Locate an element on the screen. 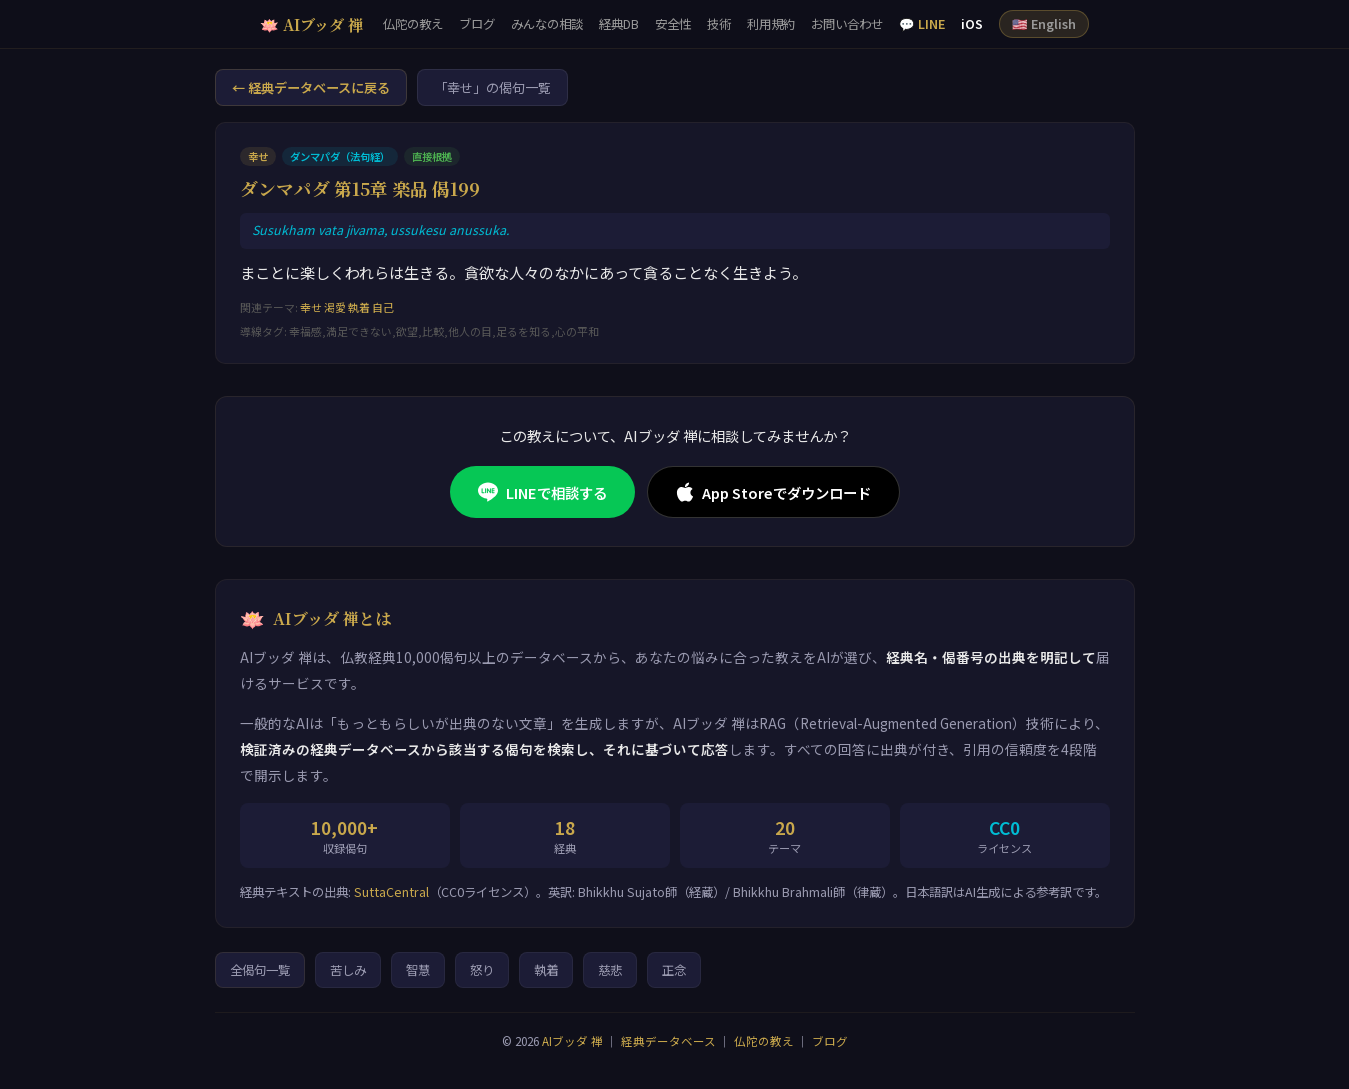  ← 経典データベースに戻る is located at coordinates (311, 87).